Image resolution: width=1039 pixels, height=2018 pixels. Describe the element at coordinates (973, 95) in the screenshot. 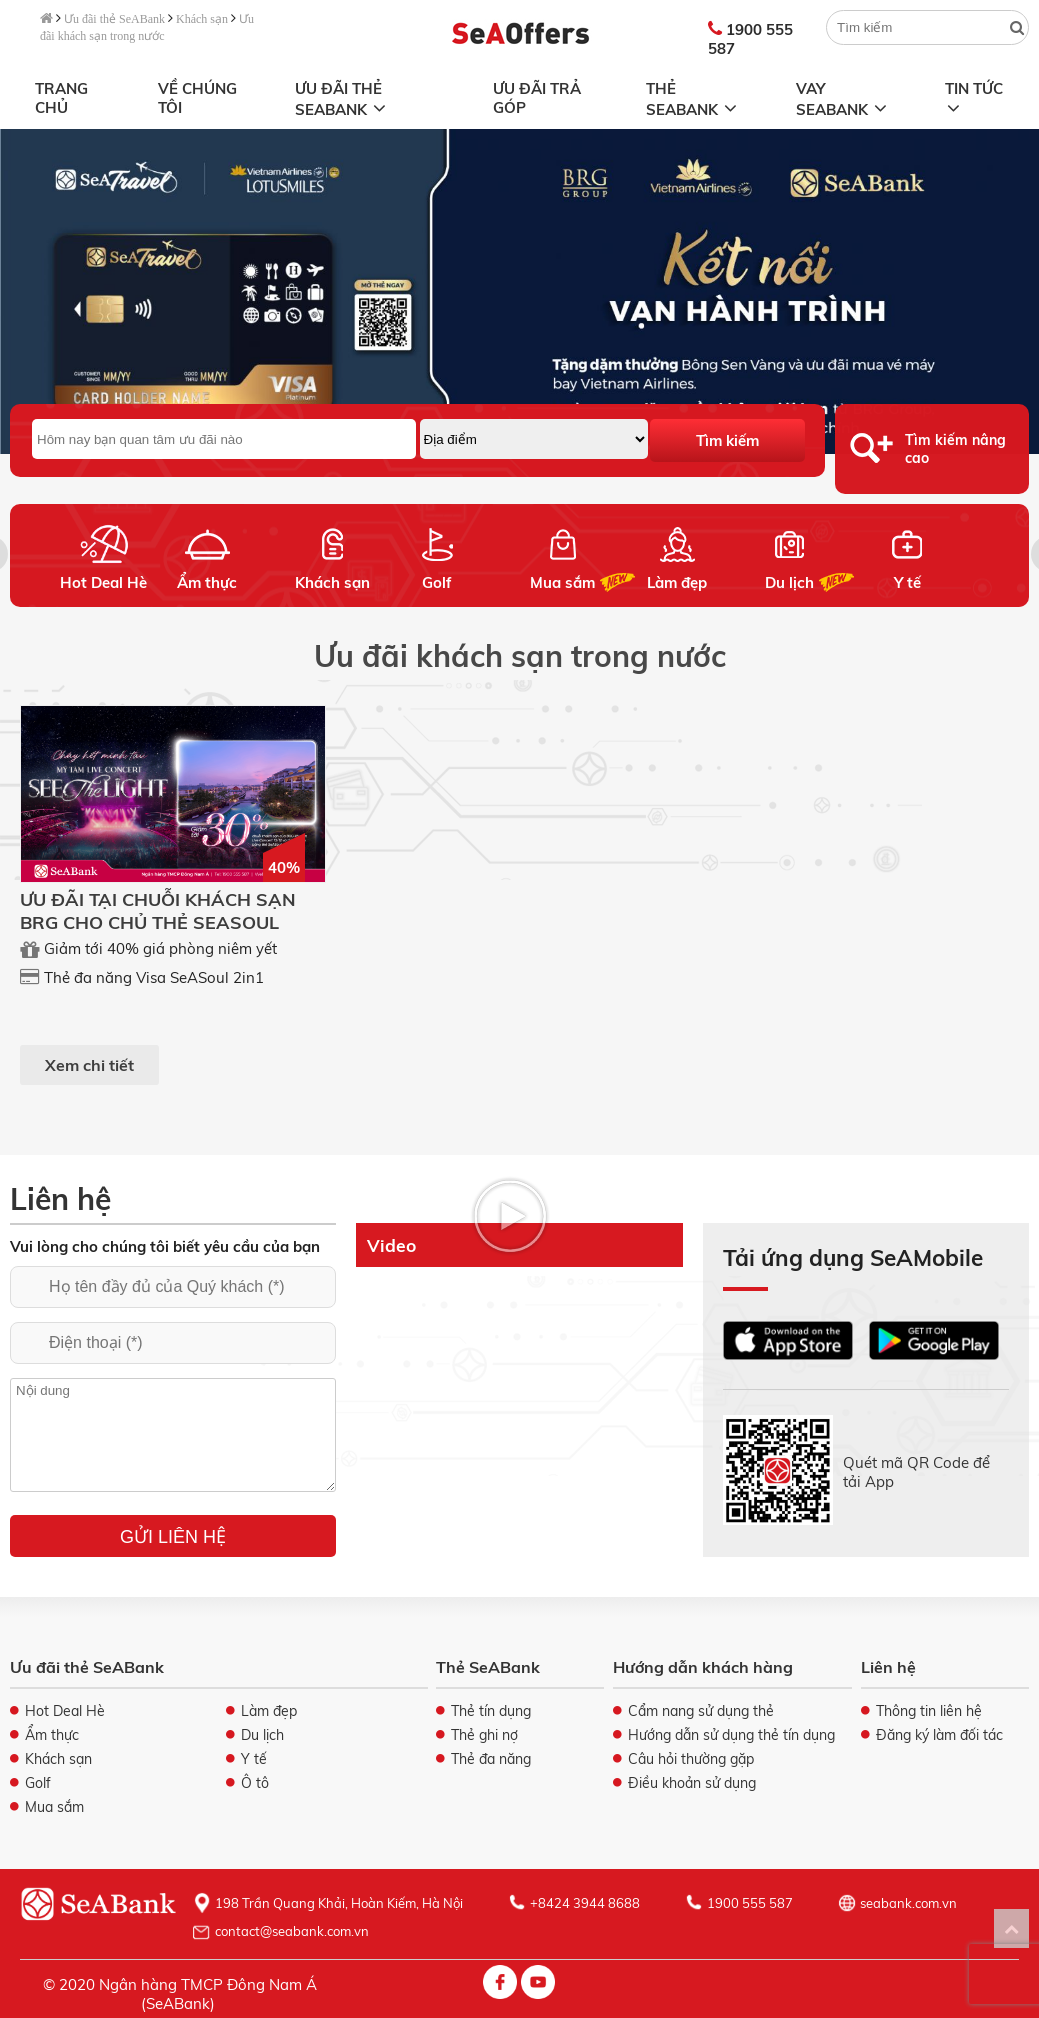

I see `Tin tức` at that location.